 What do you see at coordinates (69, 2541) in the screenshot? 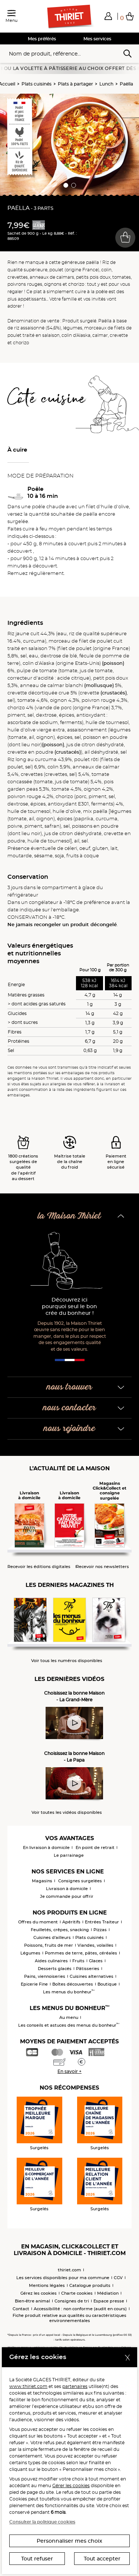
I see `Personnaliser mes choix` at bounding box center [69, 2541].